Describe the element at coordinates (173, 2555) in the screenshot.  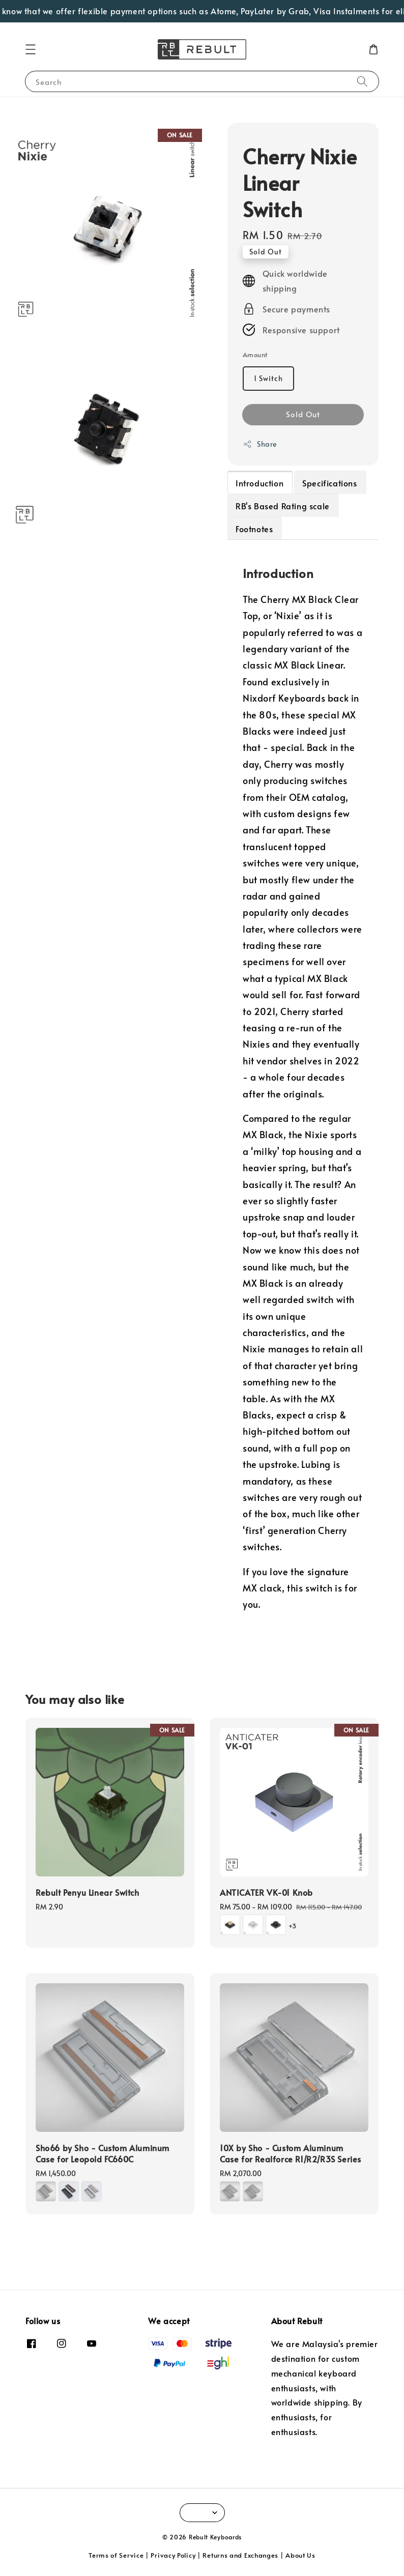
I see `Privacy Policy` at that location.